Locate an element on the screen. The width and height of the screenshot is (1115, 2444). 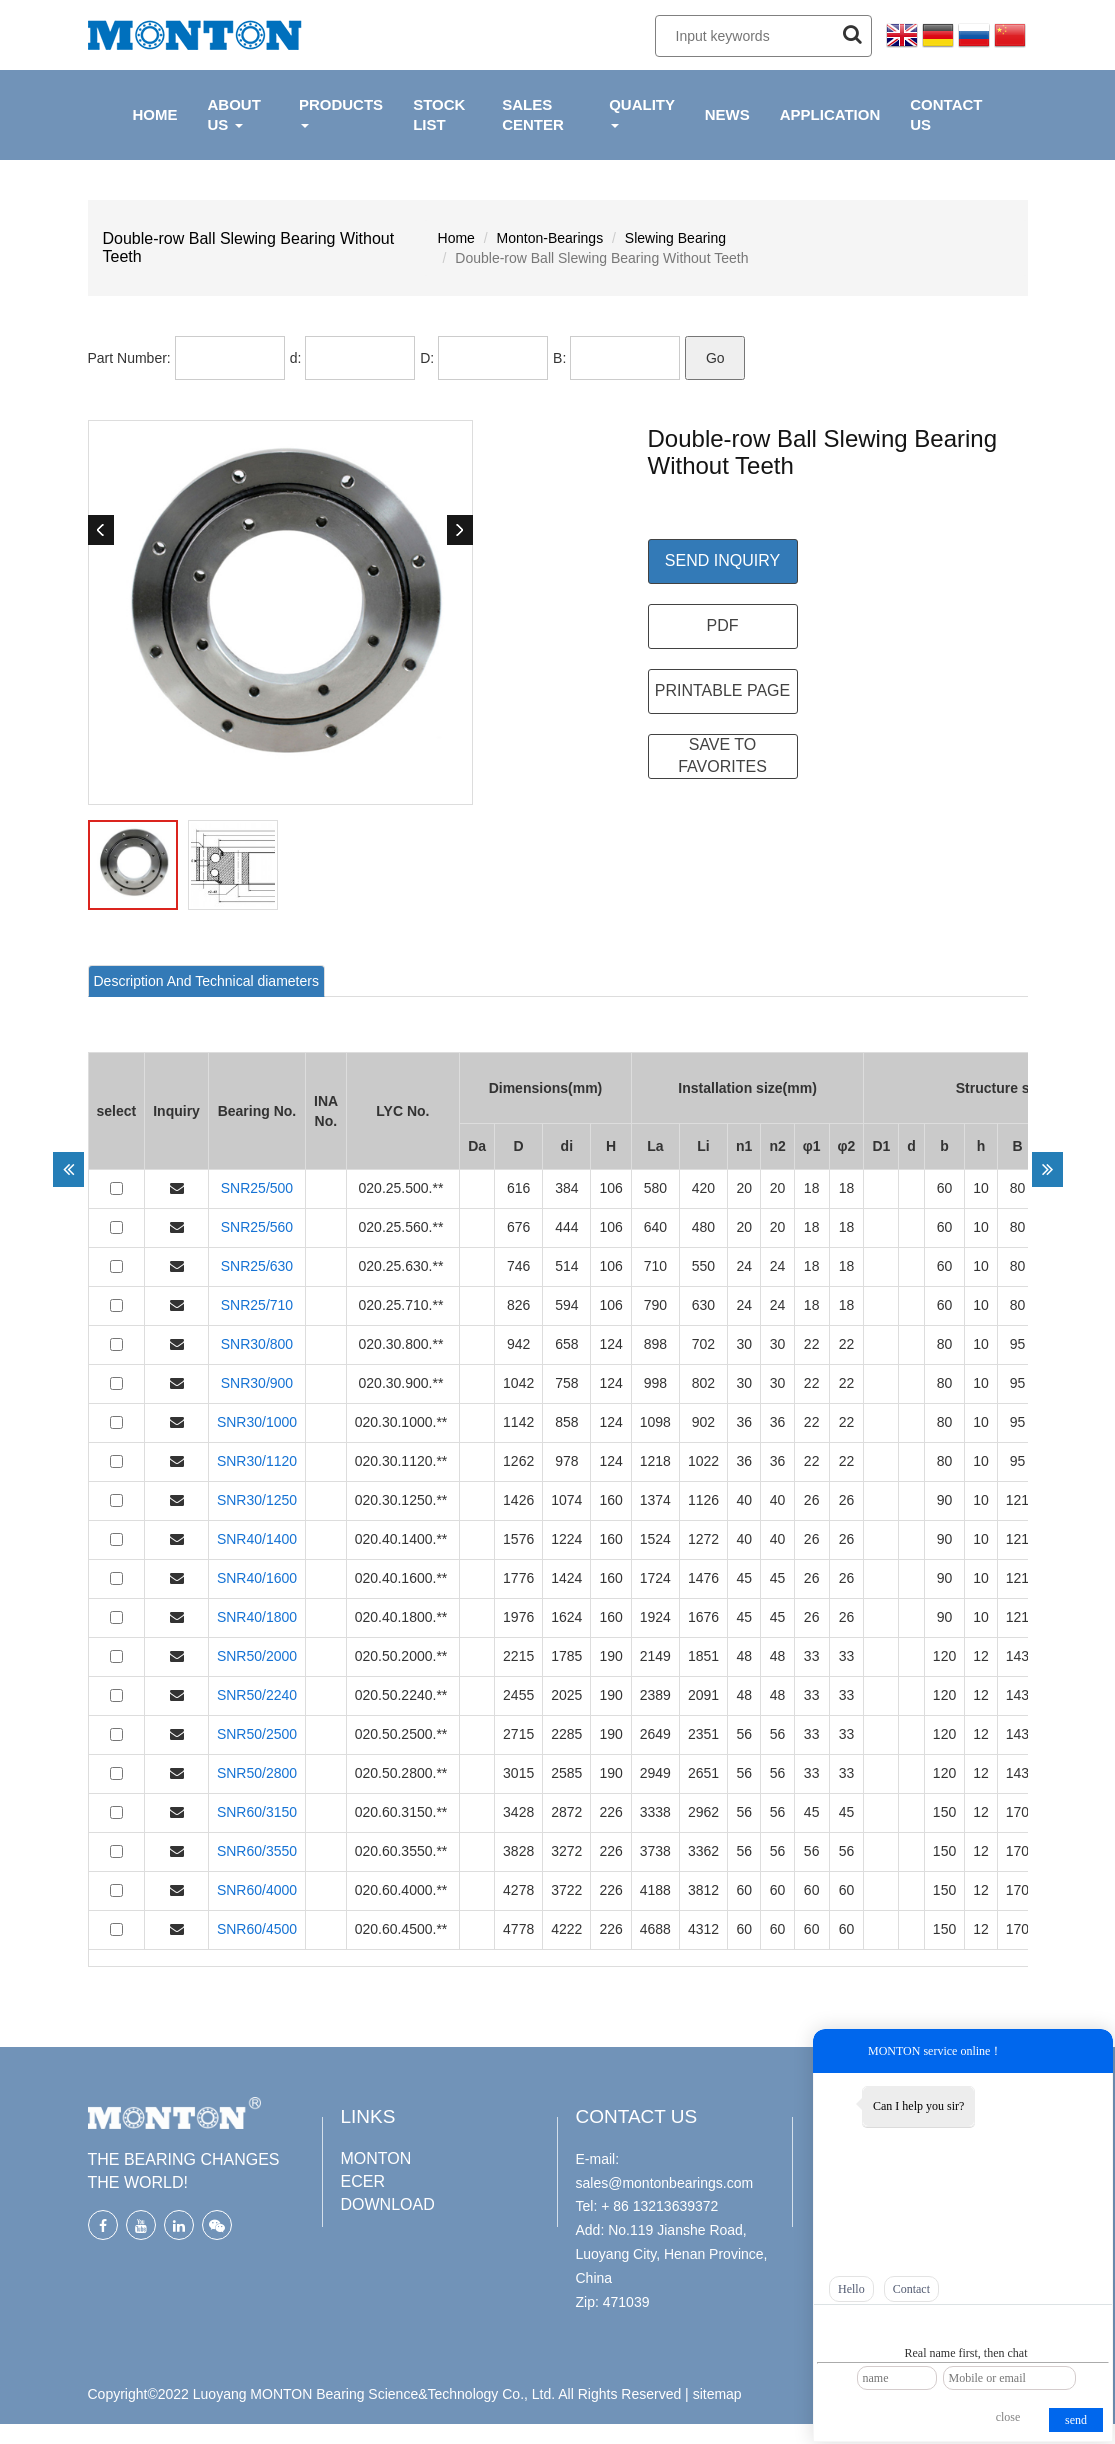
1576 is located at coordinates (518, 1539).